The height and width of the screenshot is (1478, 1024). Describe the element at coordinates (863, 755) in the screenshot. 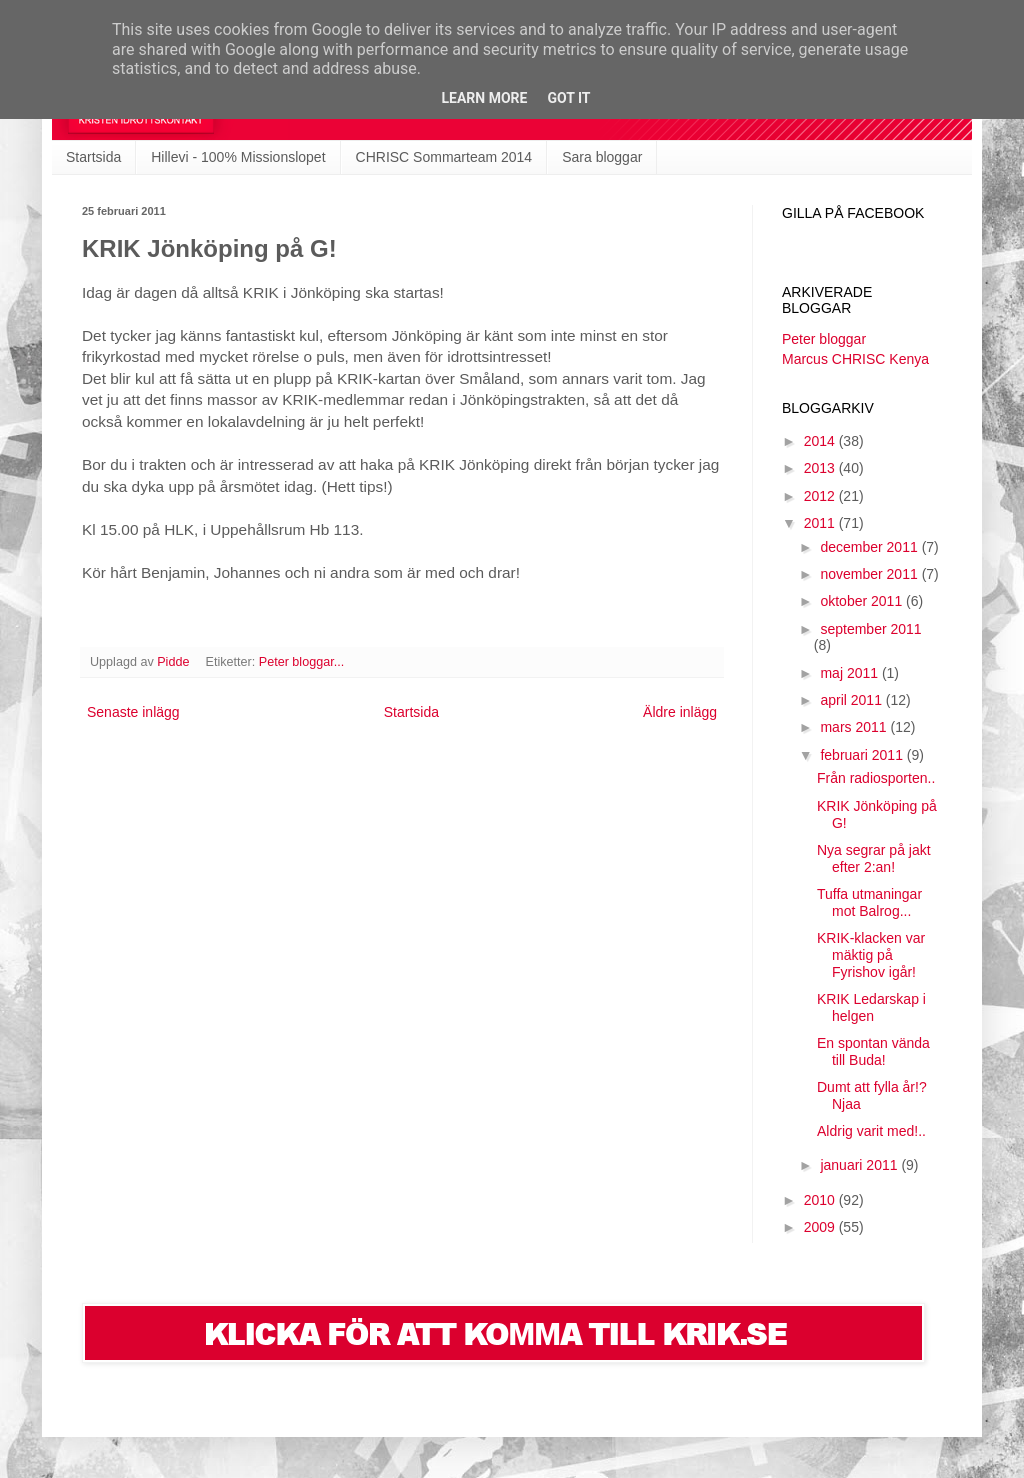

I see `februari 2011` at that location.